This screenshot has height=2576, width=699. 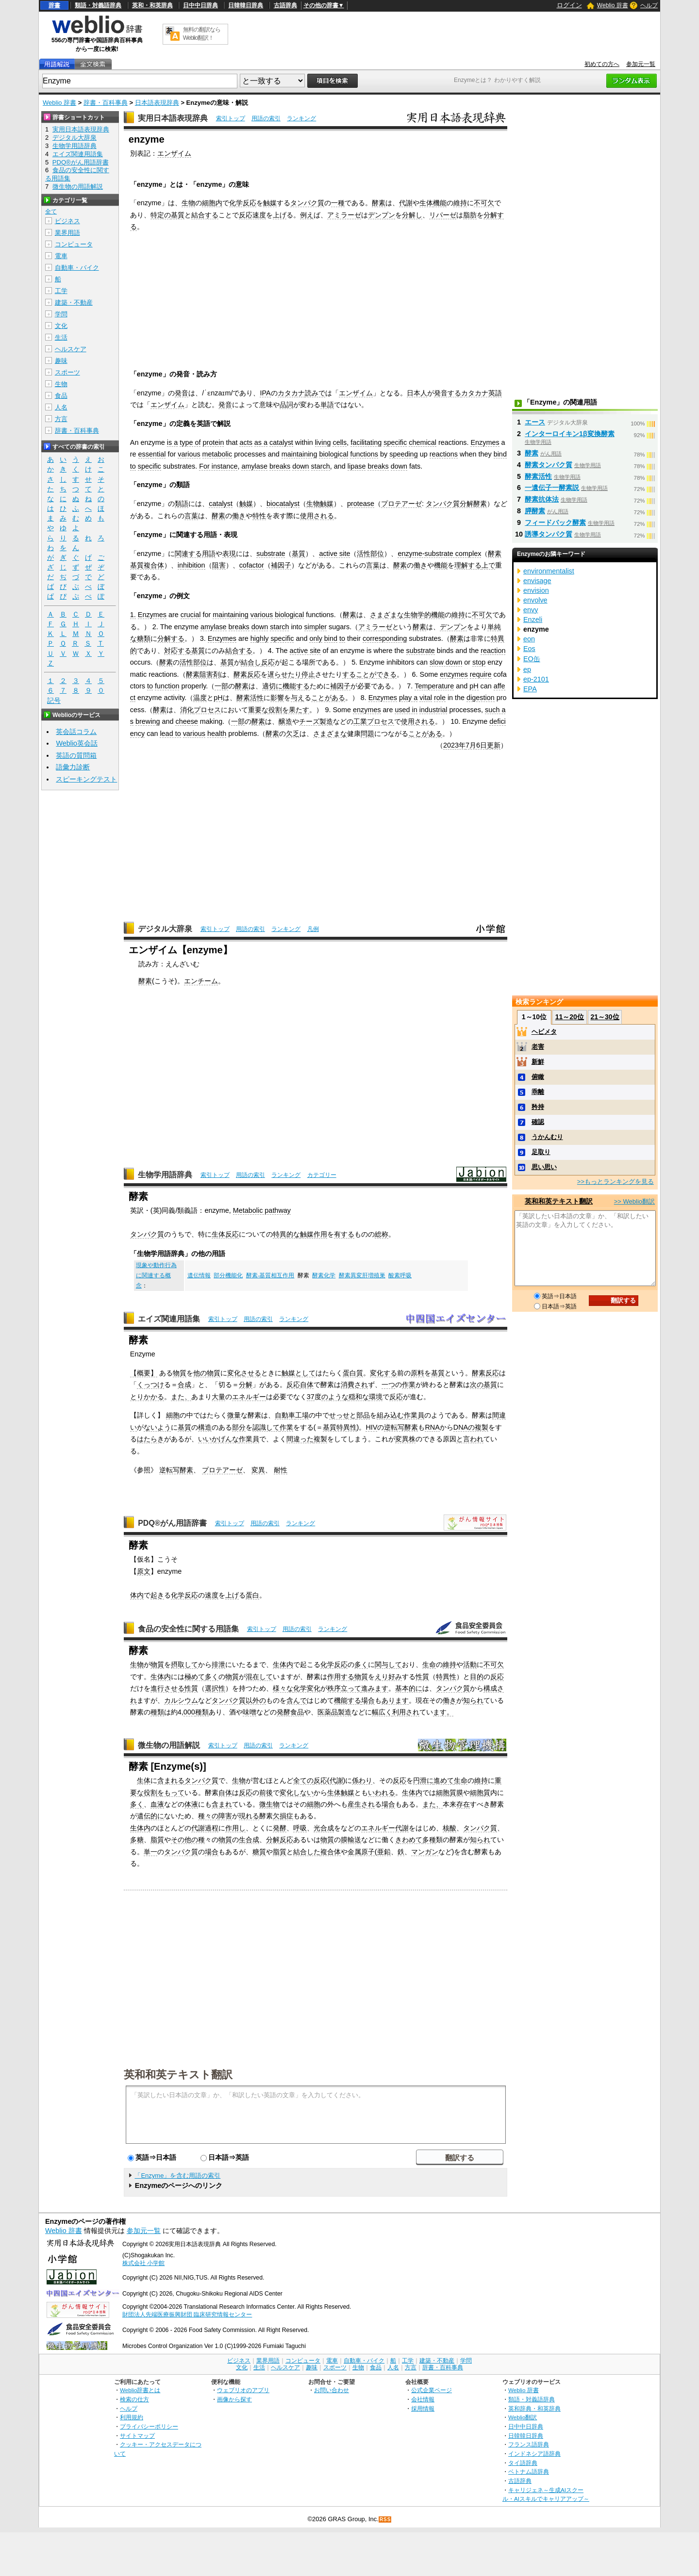 What do you see at coordinates (529, 639) in the screenshot?
I see `eon` at bounding box center [529, 639].